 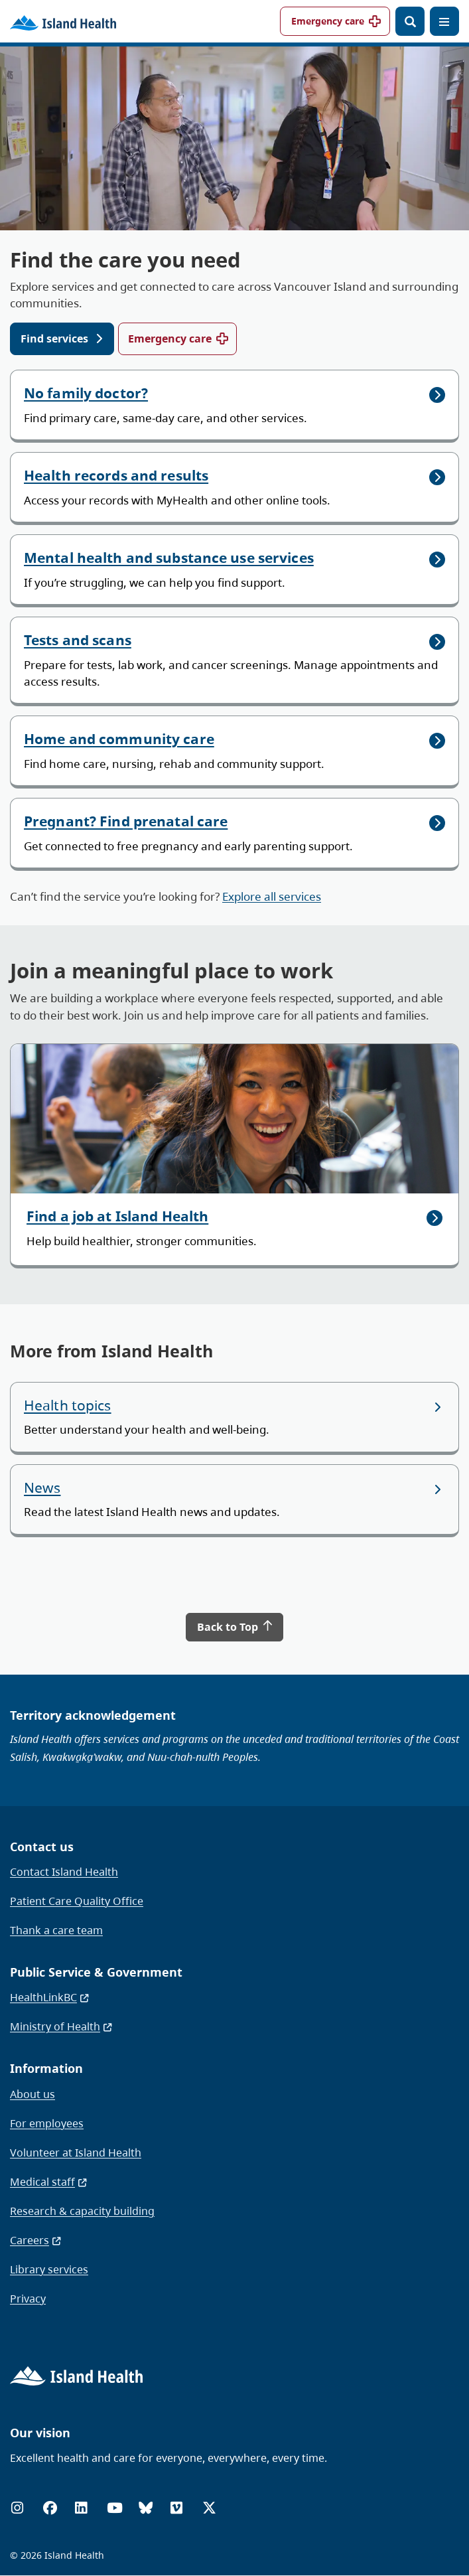 What do you see at coordinates (32, 2094) in the screenshot?
I see `About us` at bounding box center [32, 2094].